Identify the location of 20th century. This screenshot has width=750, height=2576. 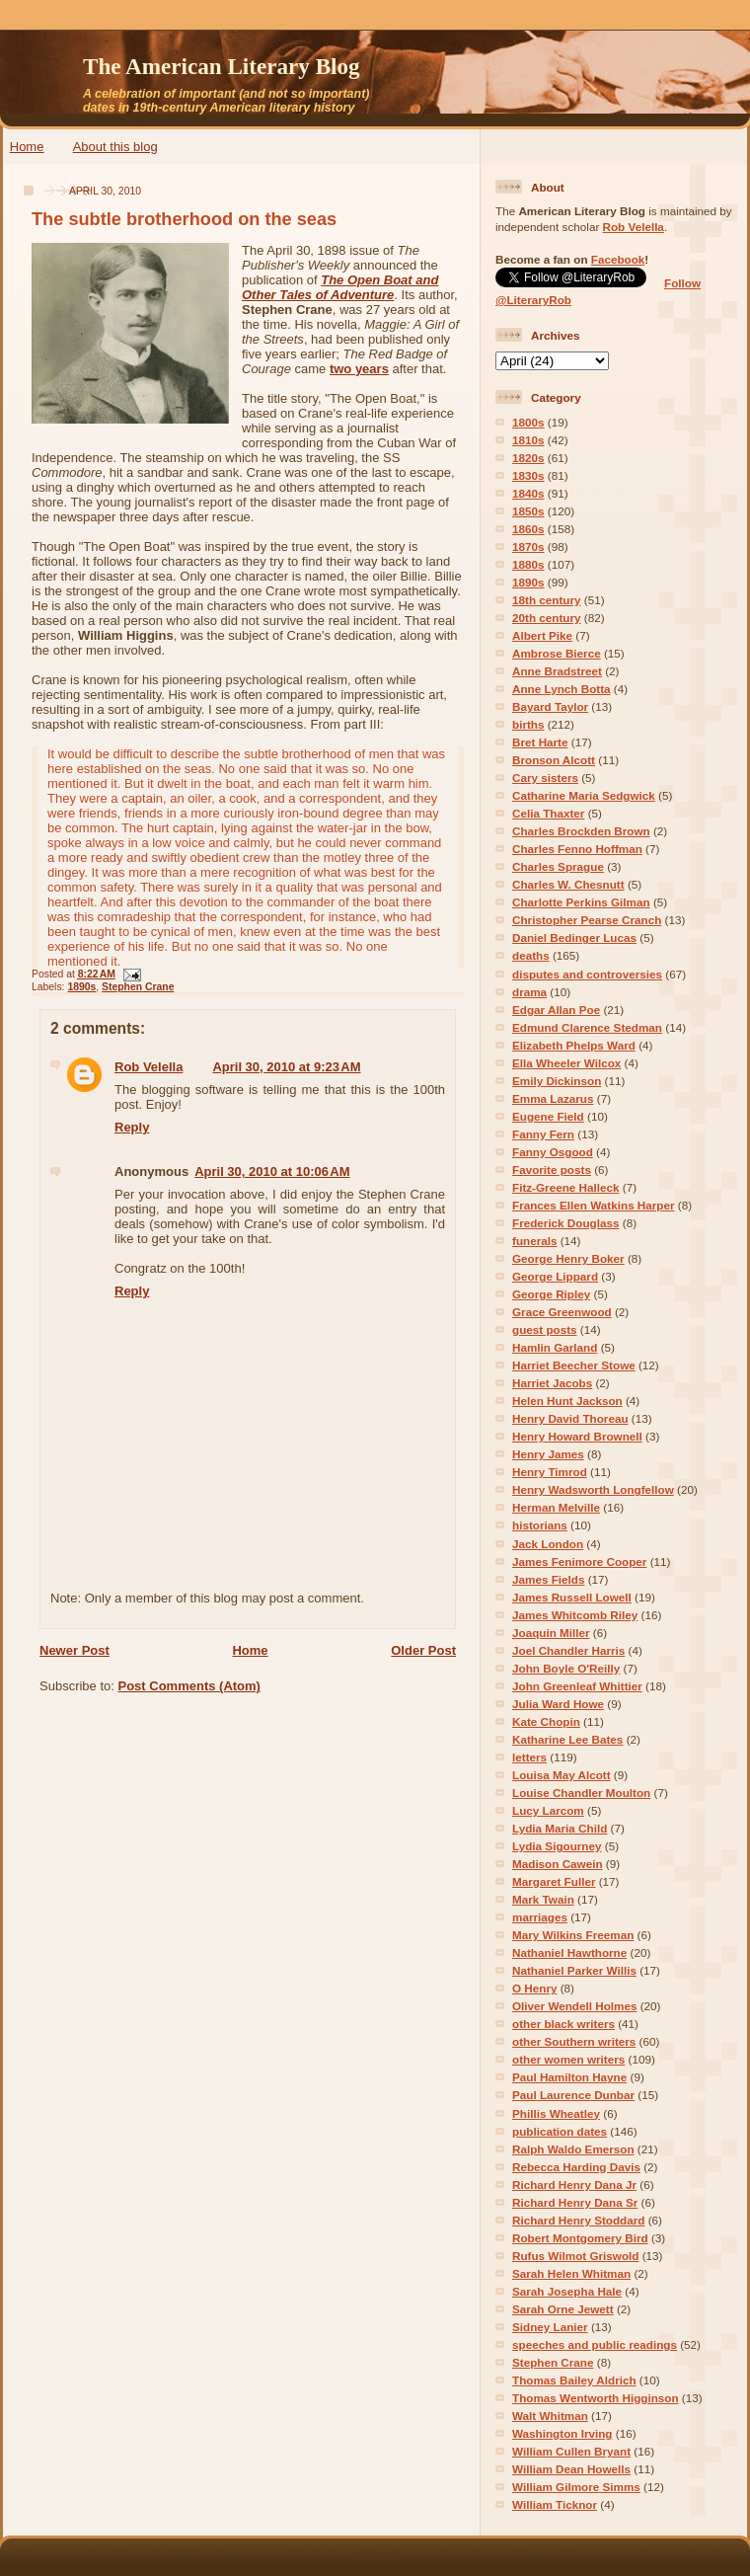
(546, 617).